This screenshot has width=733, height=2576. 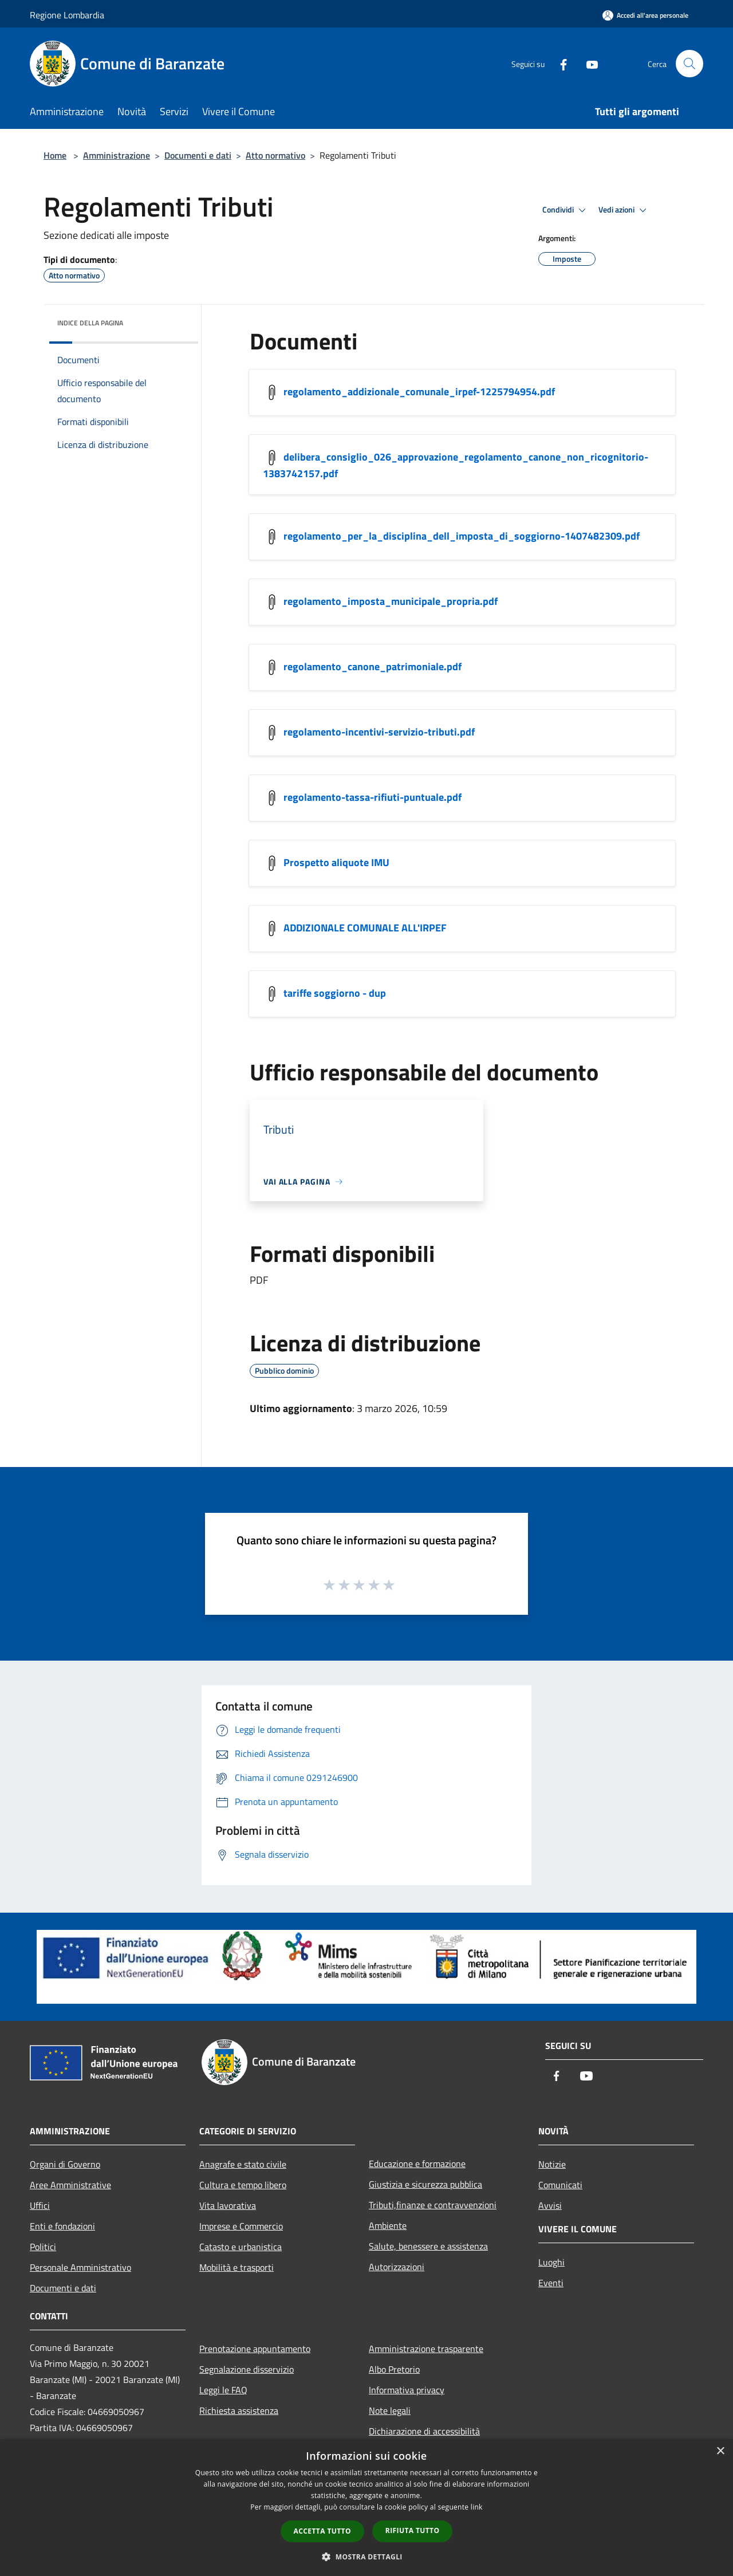 I want to click on Eventi, so click(x=550, y=2283).